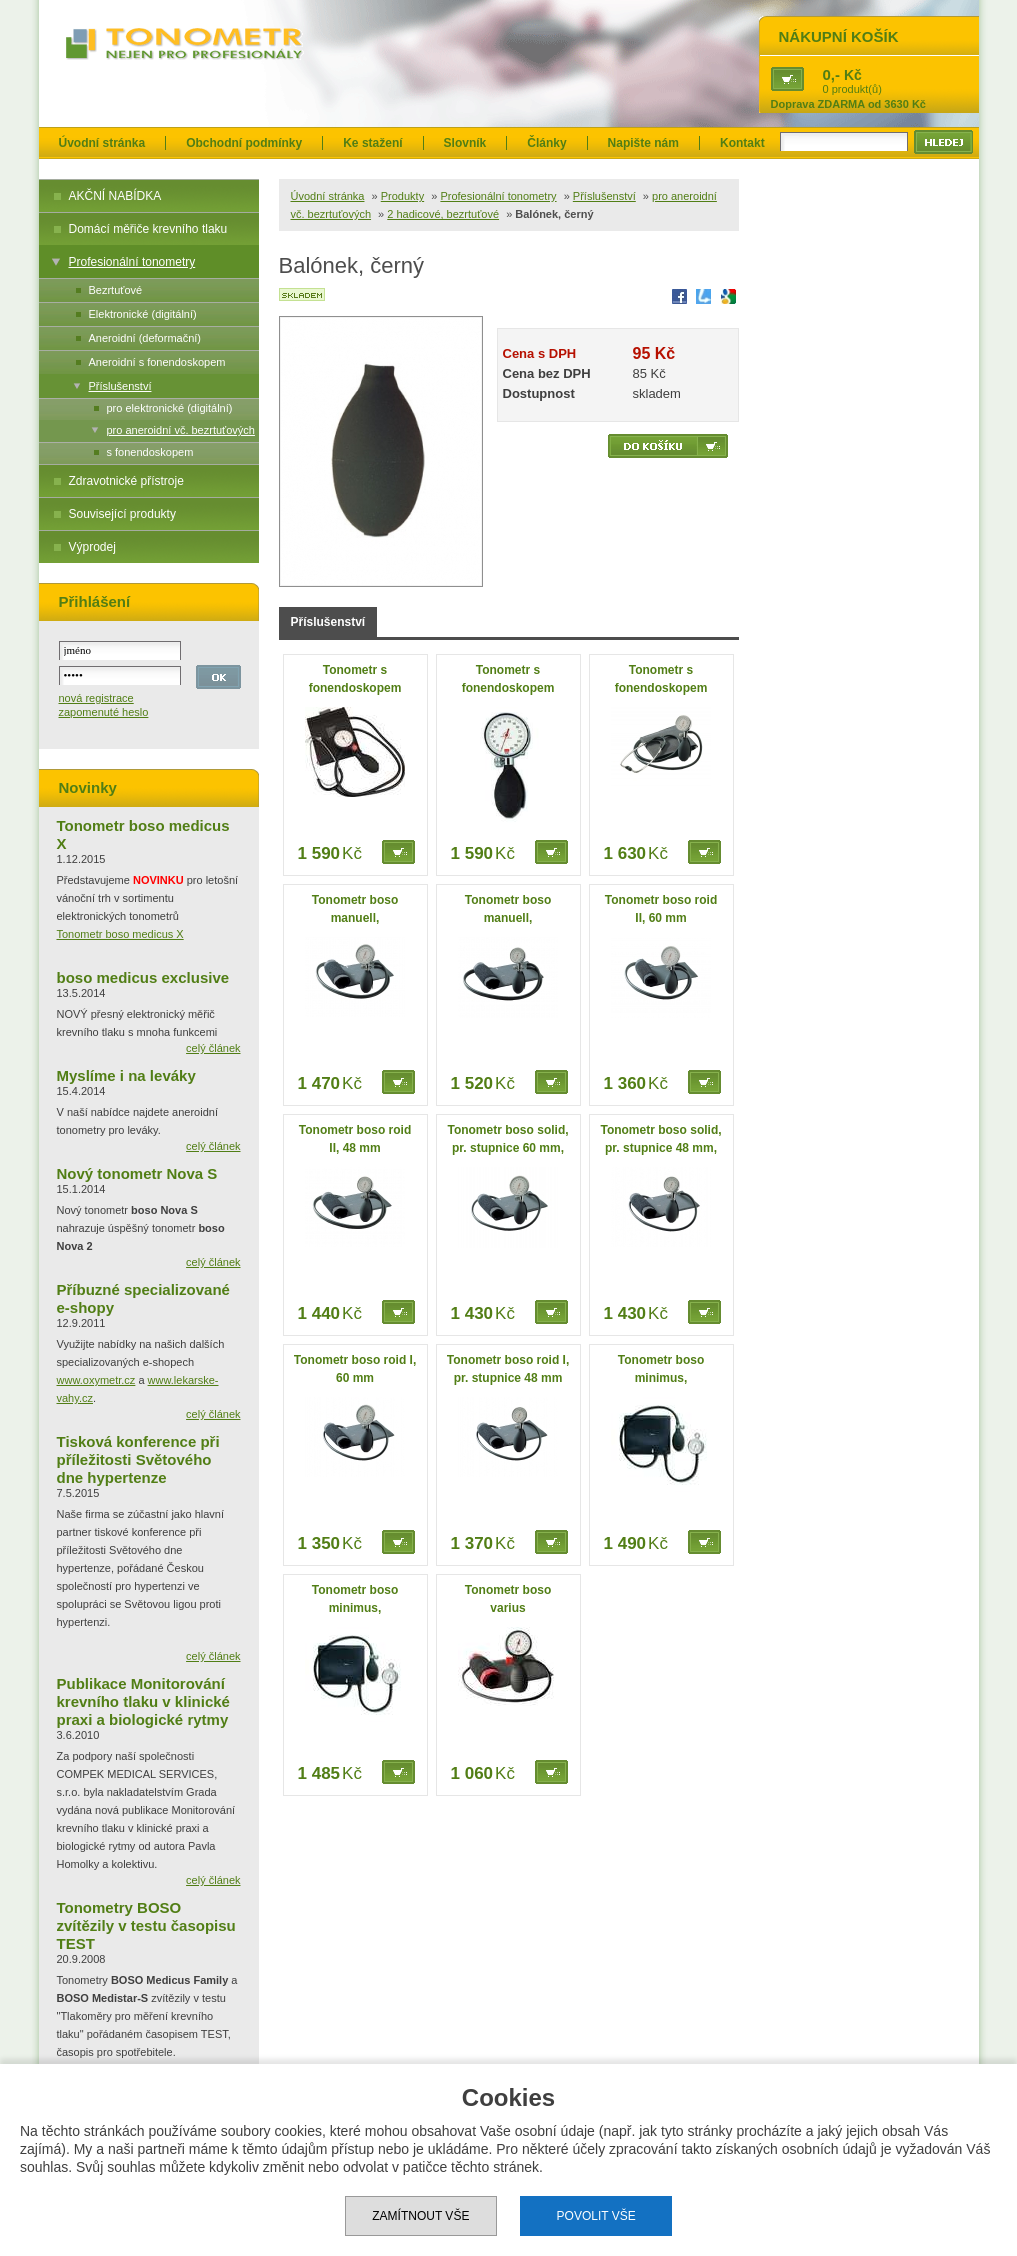 This screenshot has width=1017, height=2256. I want to click on Publikace Monitorování krevního tlaku v klinické praxi a biologické rytmy, so click(143, 1701).